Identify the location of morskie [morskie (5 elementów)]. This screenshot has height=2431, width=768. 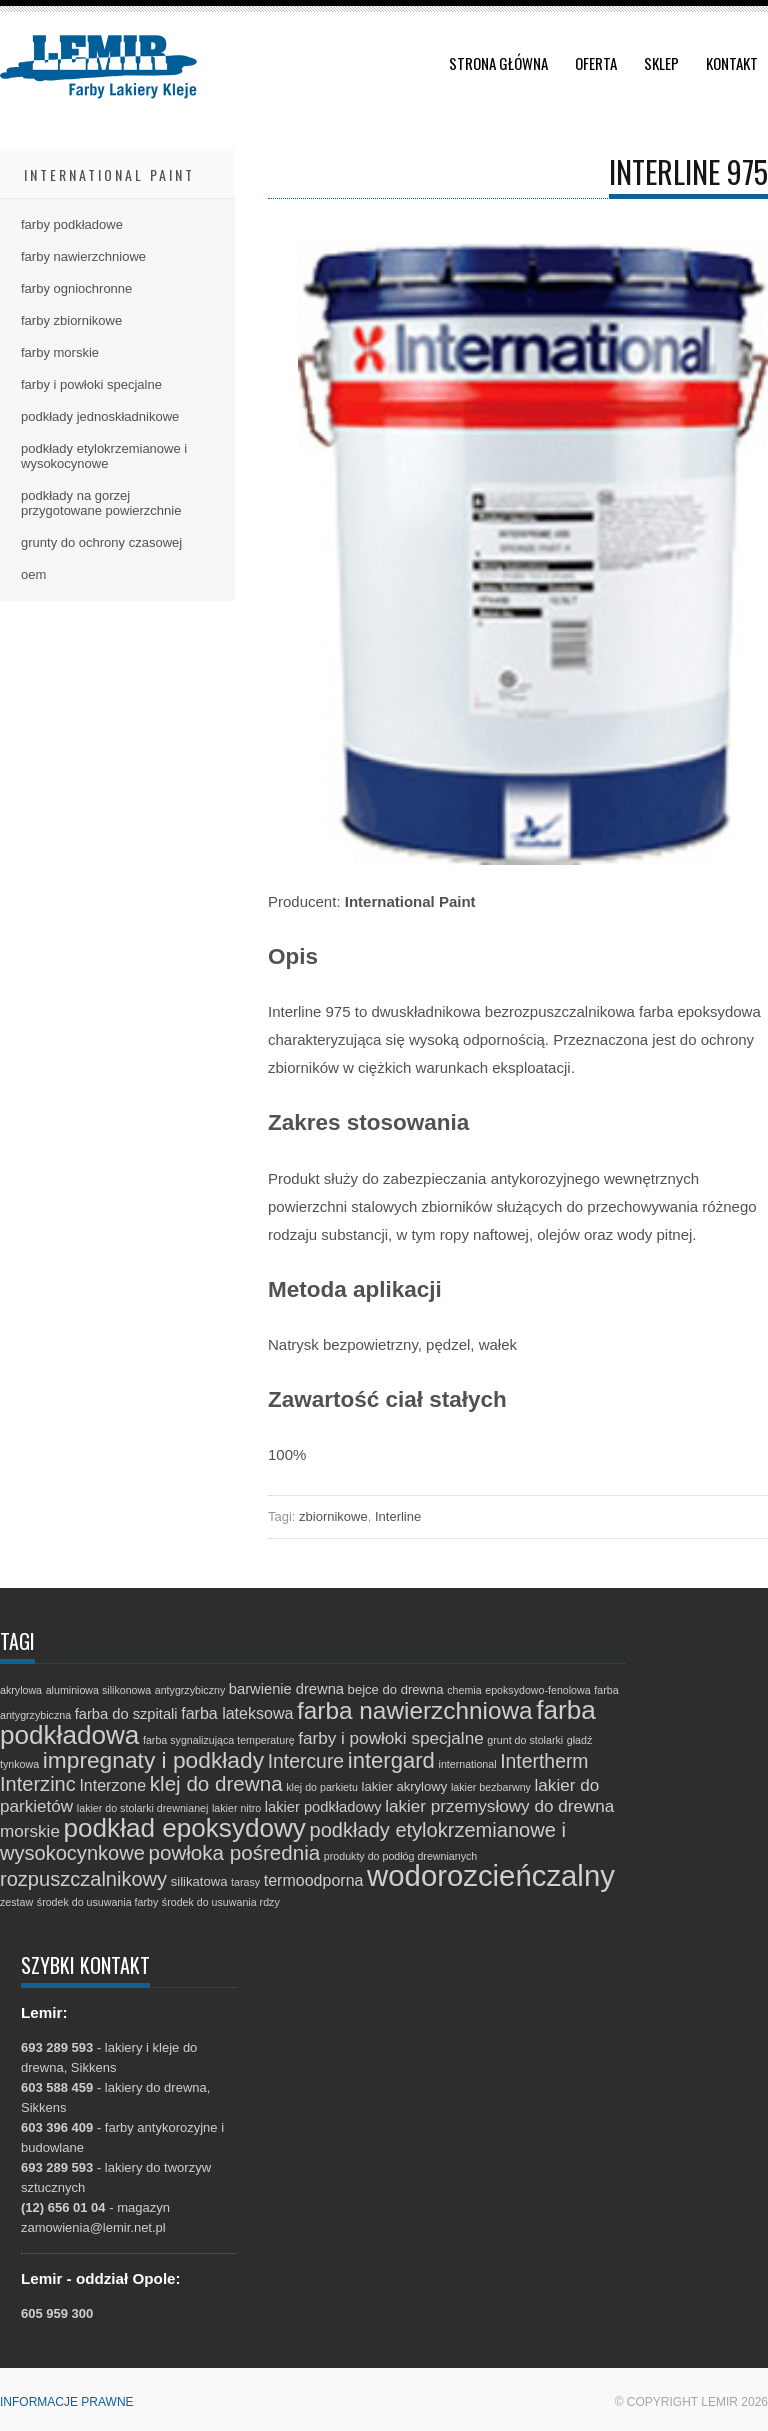
(30, 1831).